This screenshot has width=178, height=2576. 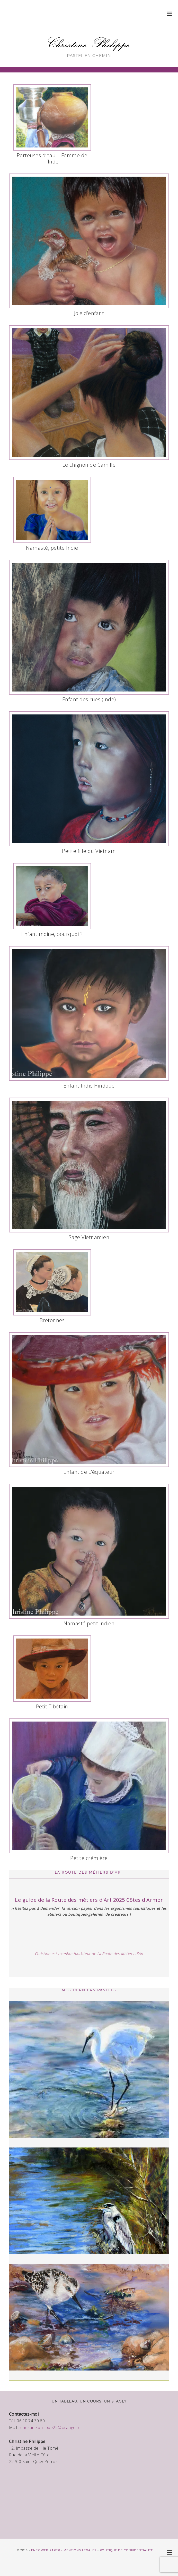 What do you see at coordinates (89, 850) in the screenshot?
I see `Petite fille du Vietnam` at bounding box center [89, 850].